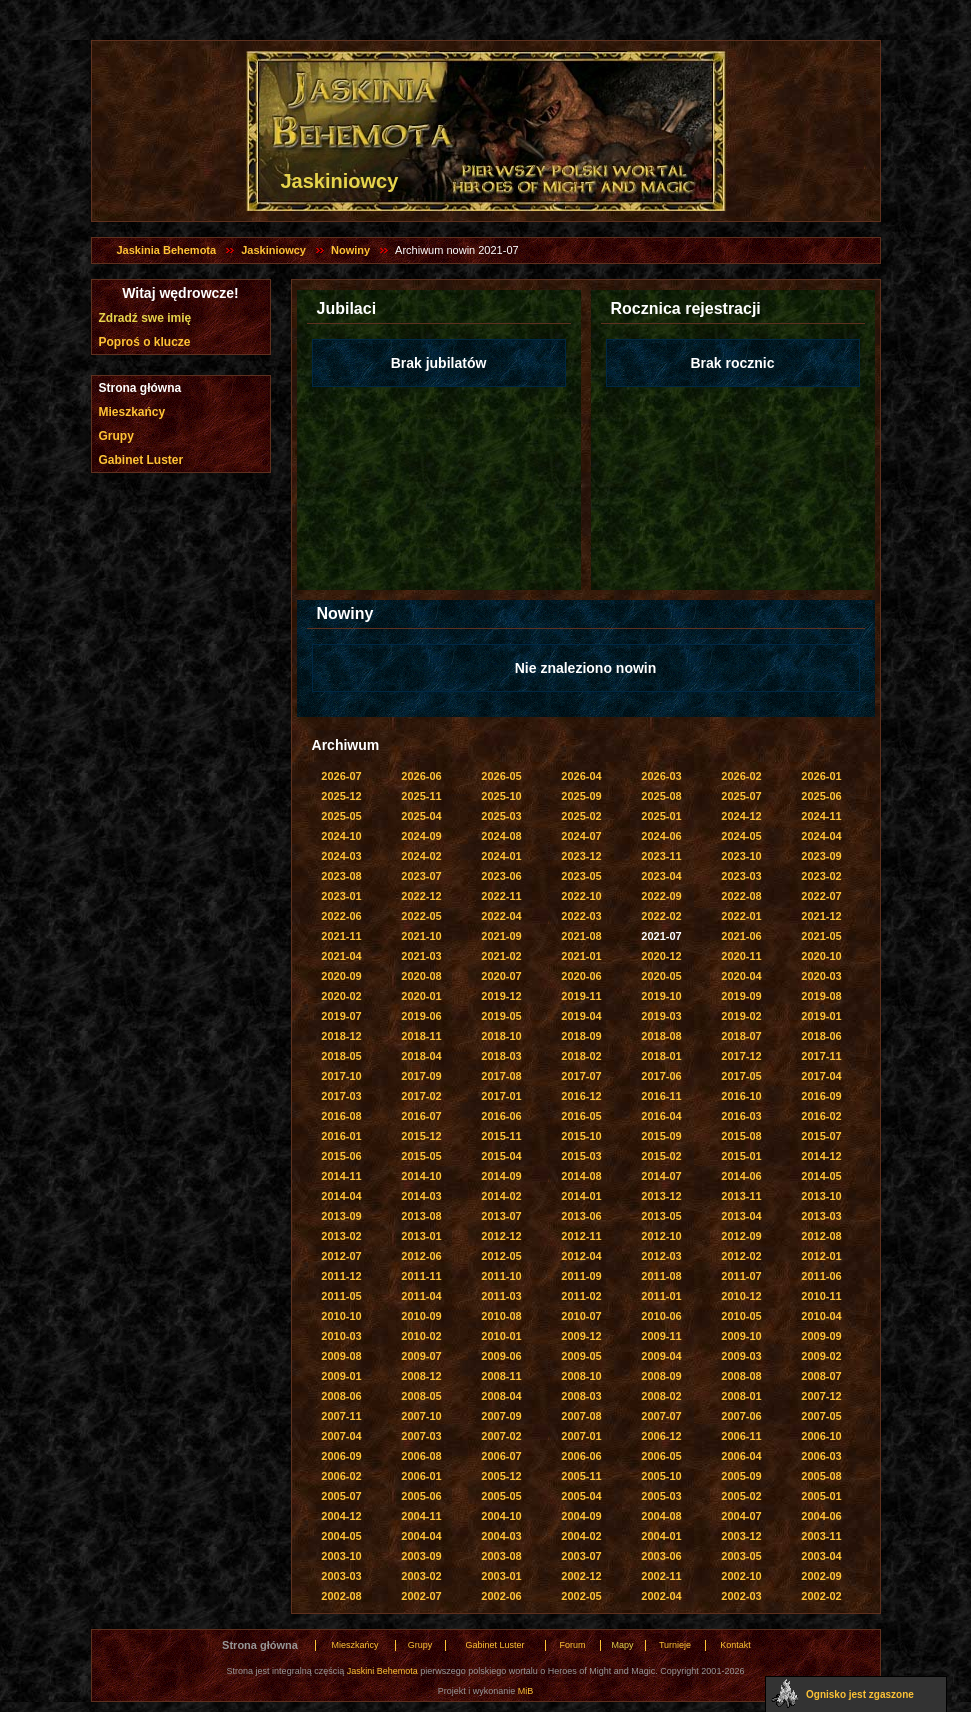  Describe the element at coordinates (741, 936) in the screenshot. I see `2021-06` at that location.